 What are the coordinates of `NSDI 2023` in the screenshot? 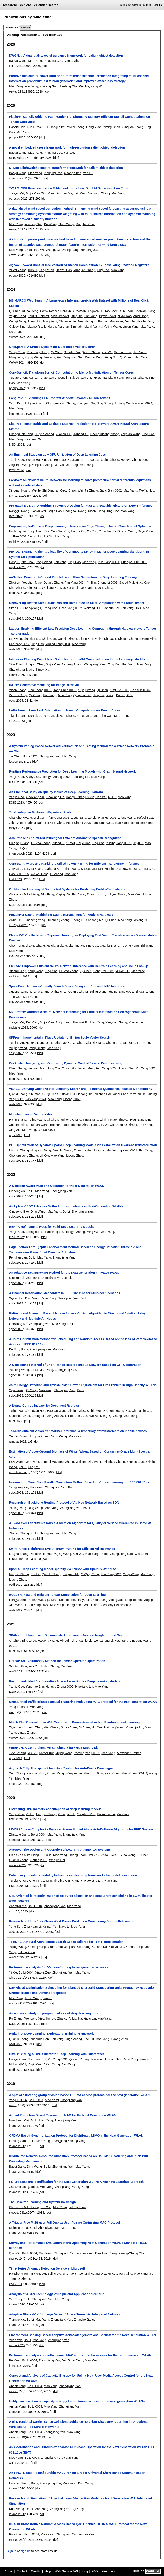 It's located at (16, 905).